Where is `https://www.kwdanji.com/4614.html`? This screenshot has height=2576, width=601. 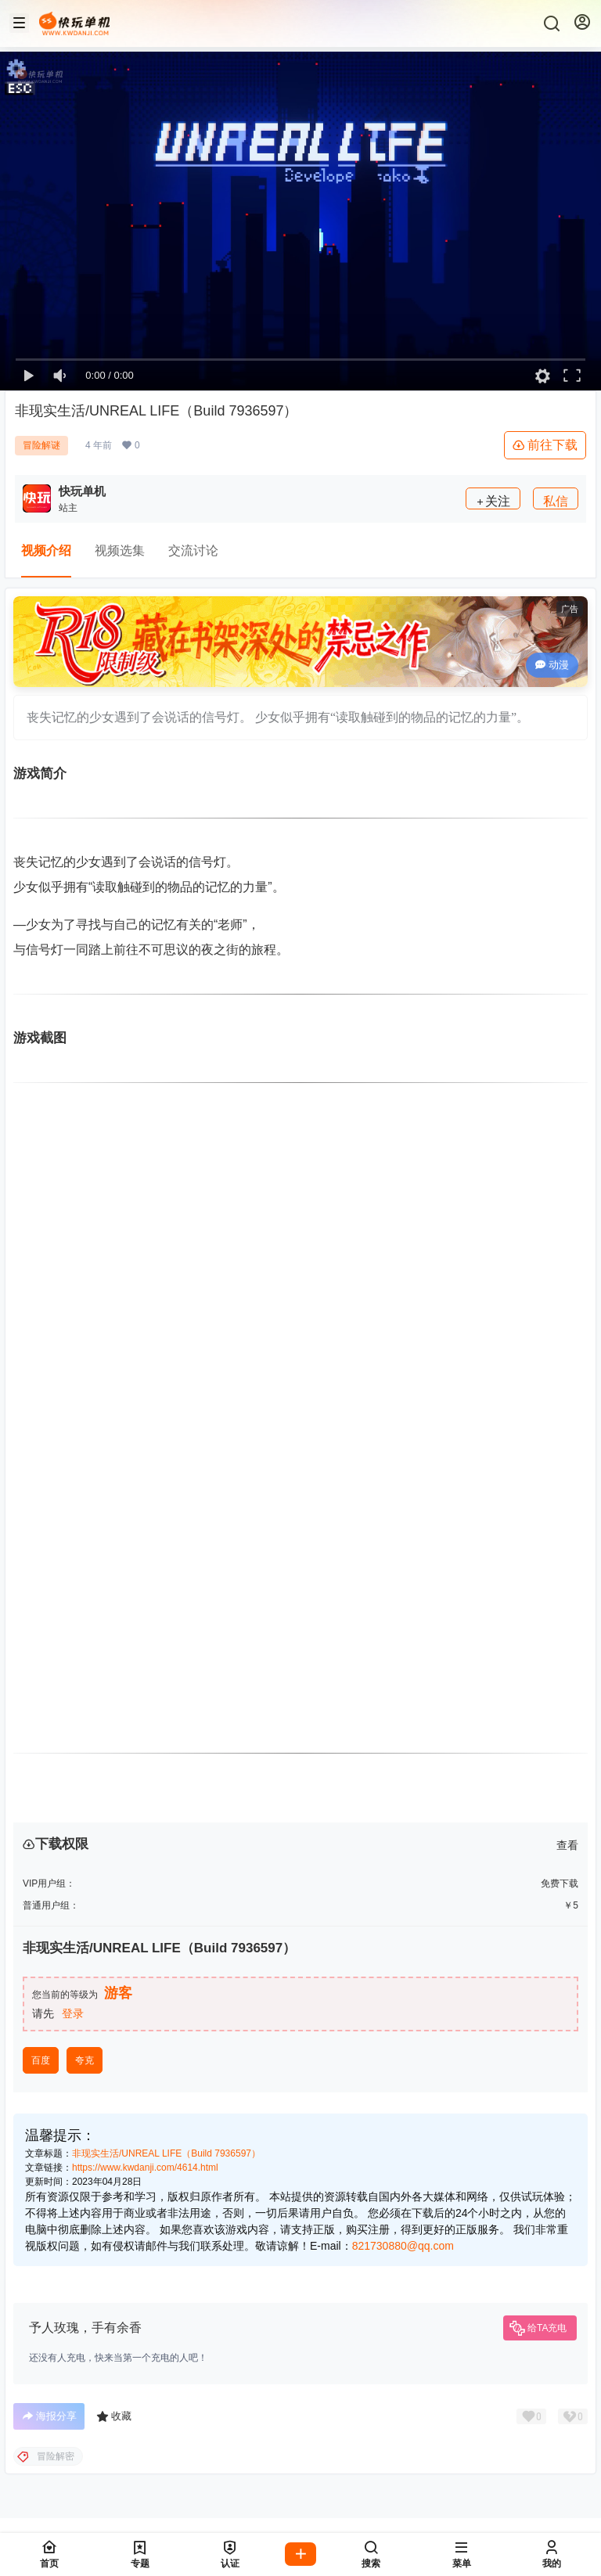
https://www.kwdanji.com/4614.html is located at coordinates (145, 2167).